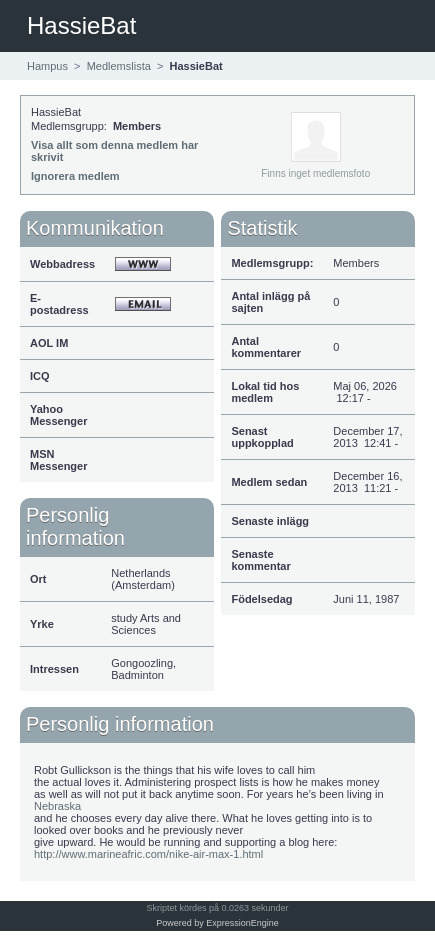 The height and width of the screenshot is (946, 435). What do you see at coordinates (57, 806) in the screenshot?
I see `Nebraska` at bounding box center [57, 806].